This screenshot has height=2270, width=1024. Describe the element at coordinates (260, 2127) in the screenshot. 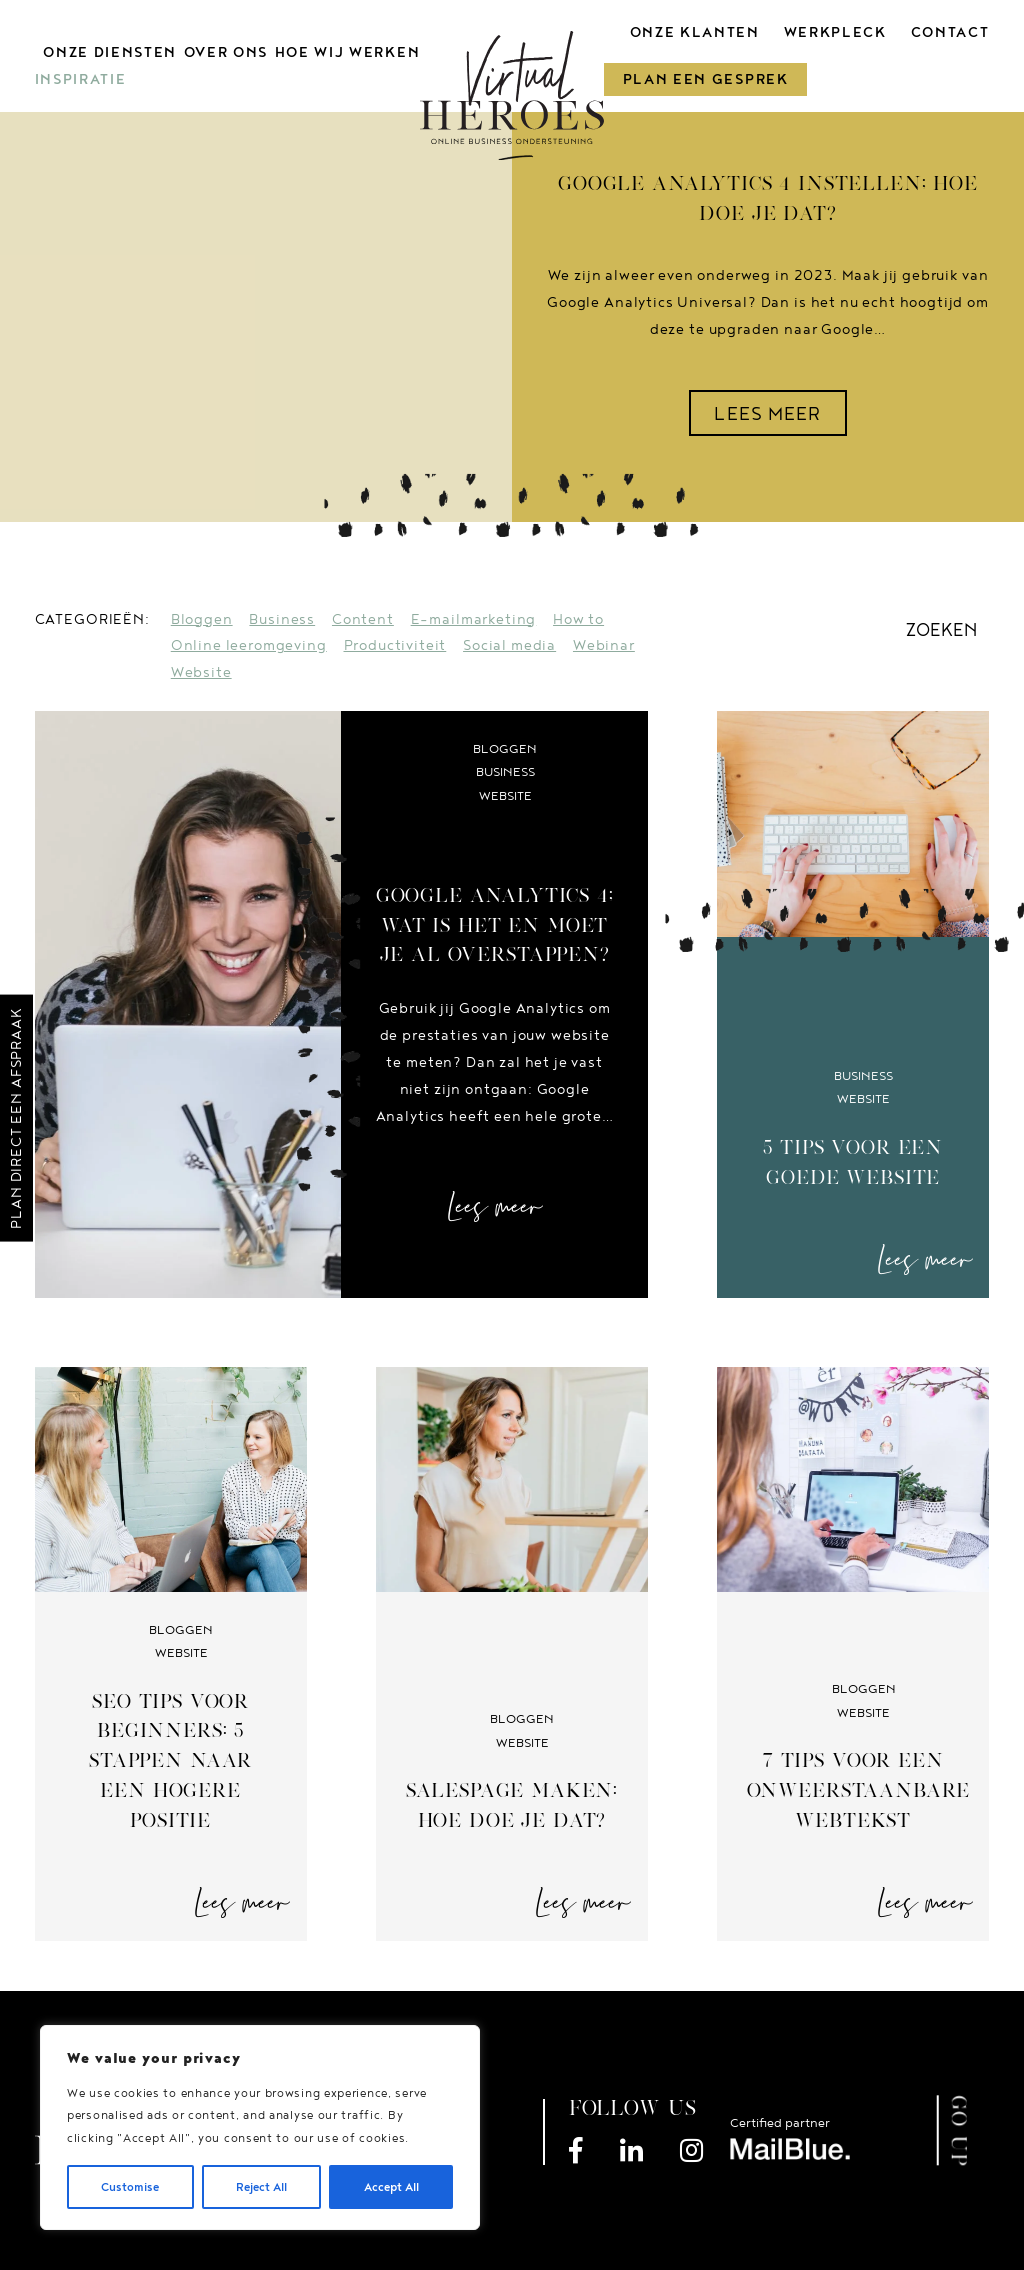

I see `[region]` at that location.